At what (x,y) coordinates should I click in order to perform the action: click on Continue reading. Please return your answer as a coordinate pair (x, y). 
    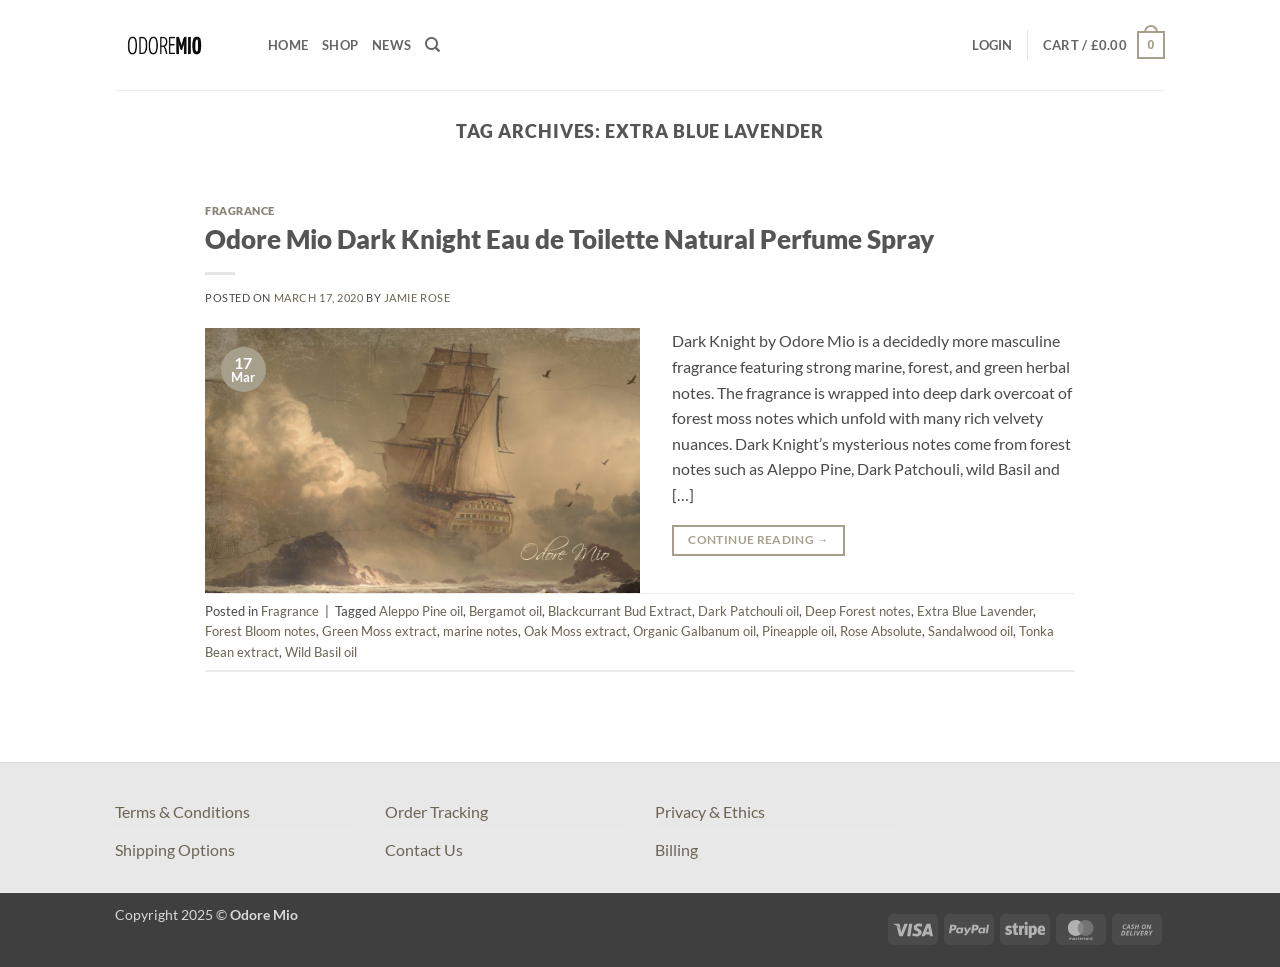
    Looking at the image, I should click on (758, 539).